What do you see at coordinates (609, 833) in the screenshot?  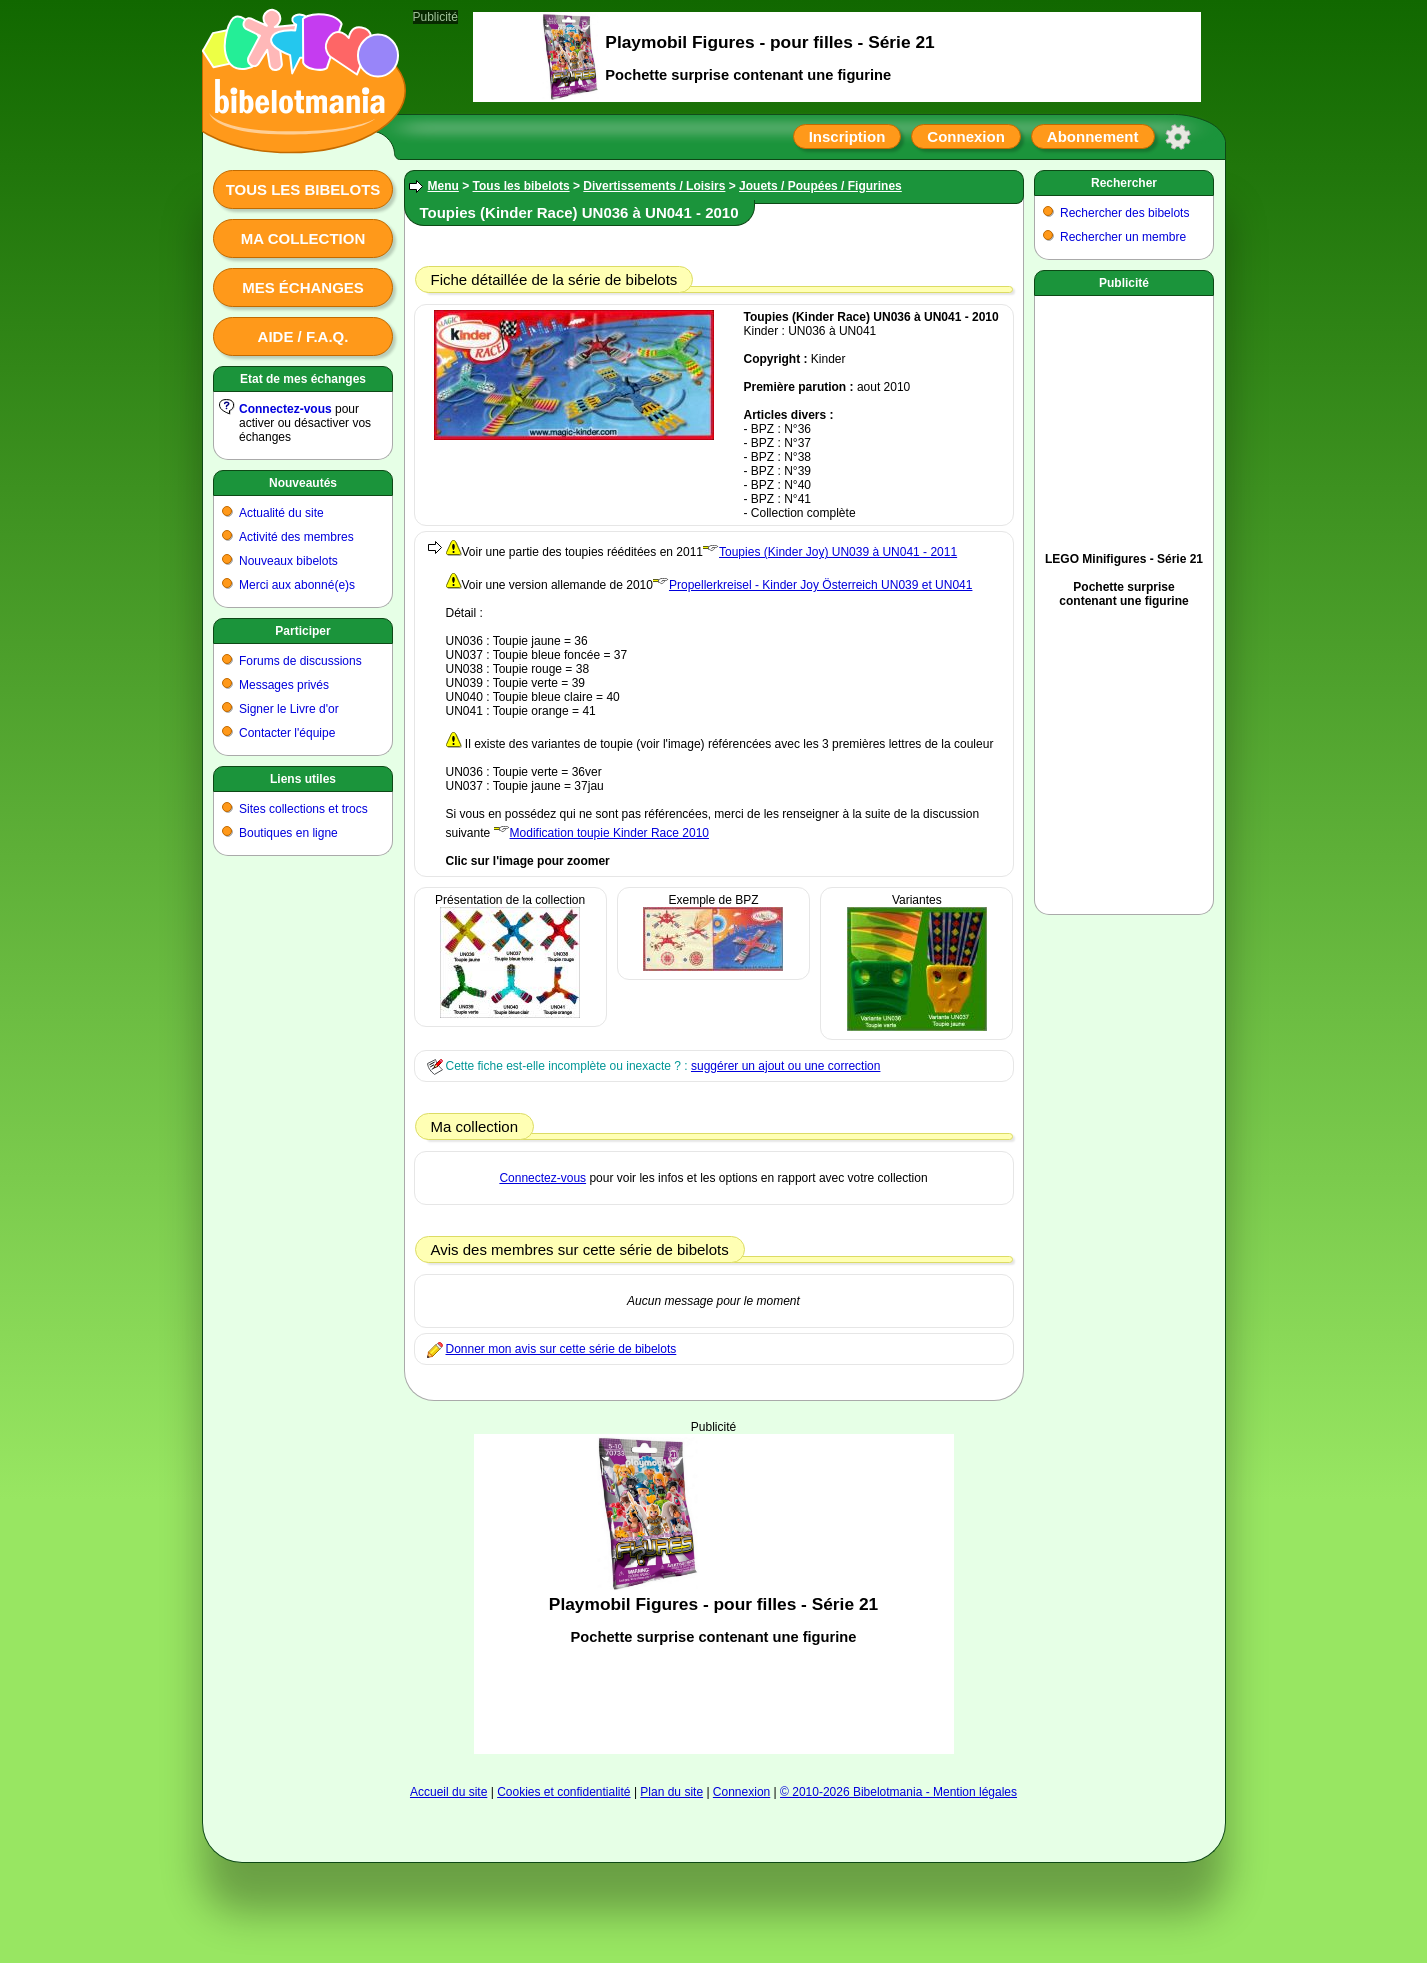 I see `Modification toupie Kinder Race 2010` at bounding box center [609, 833].